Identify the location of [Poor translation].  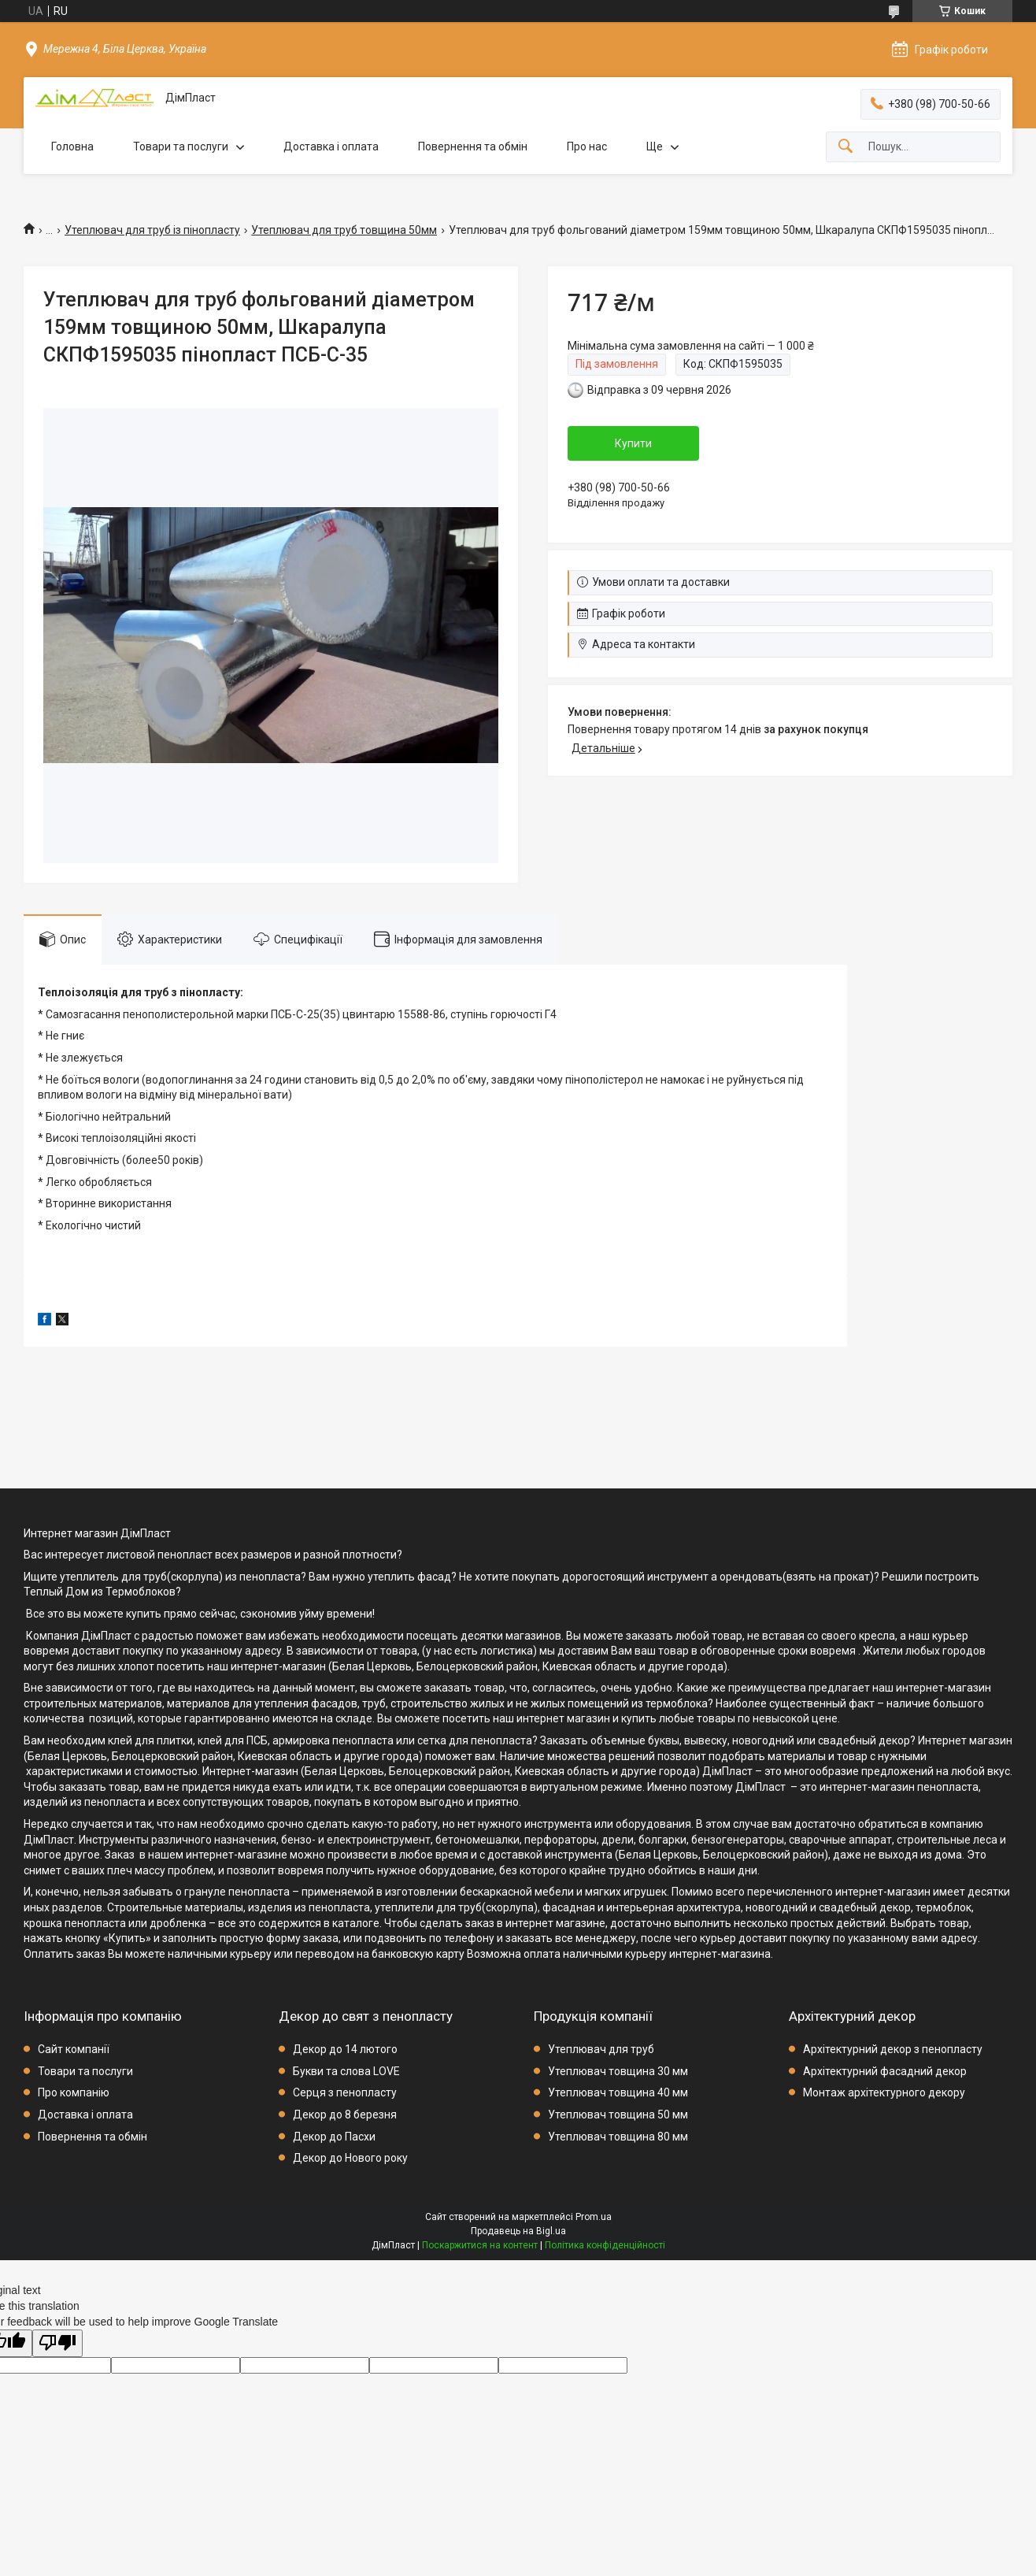
(57, 2343).